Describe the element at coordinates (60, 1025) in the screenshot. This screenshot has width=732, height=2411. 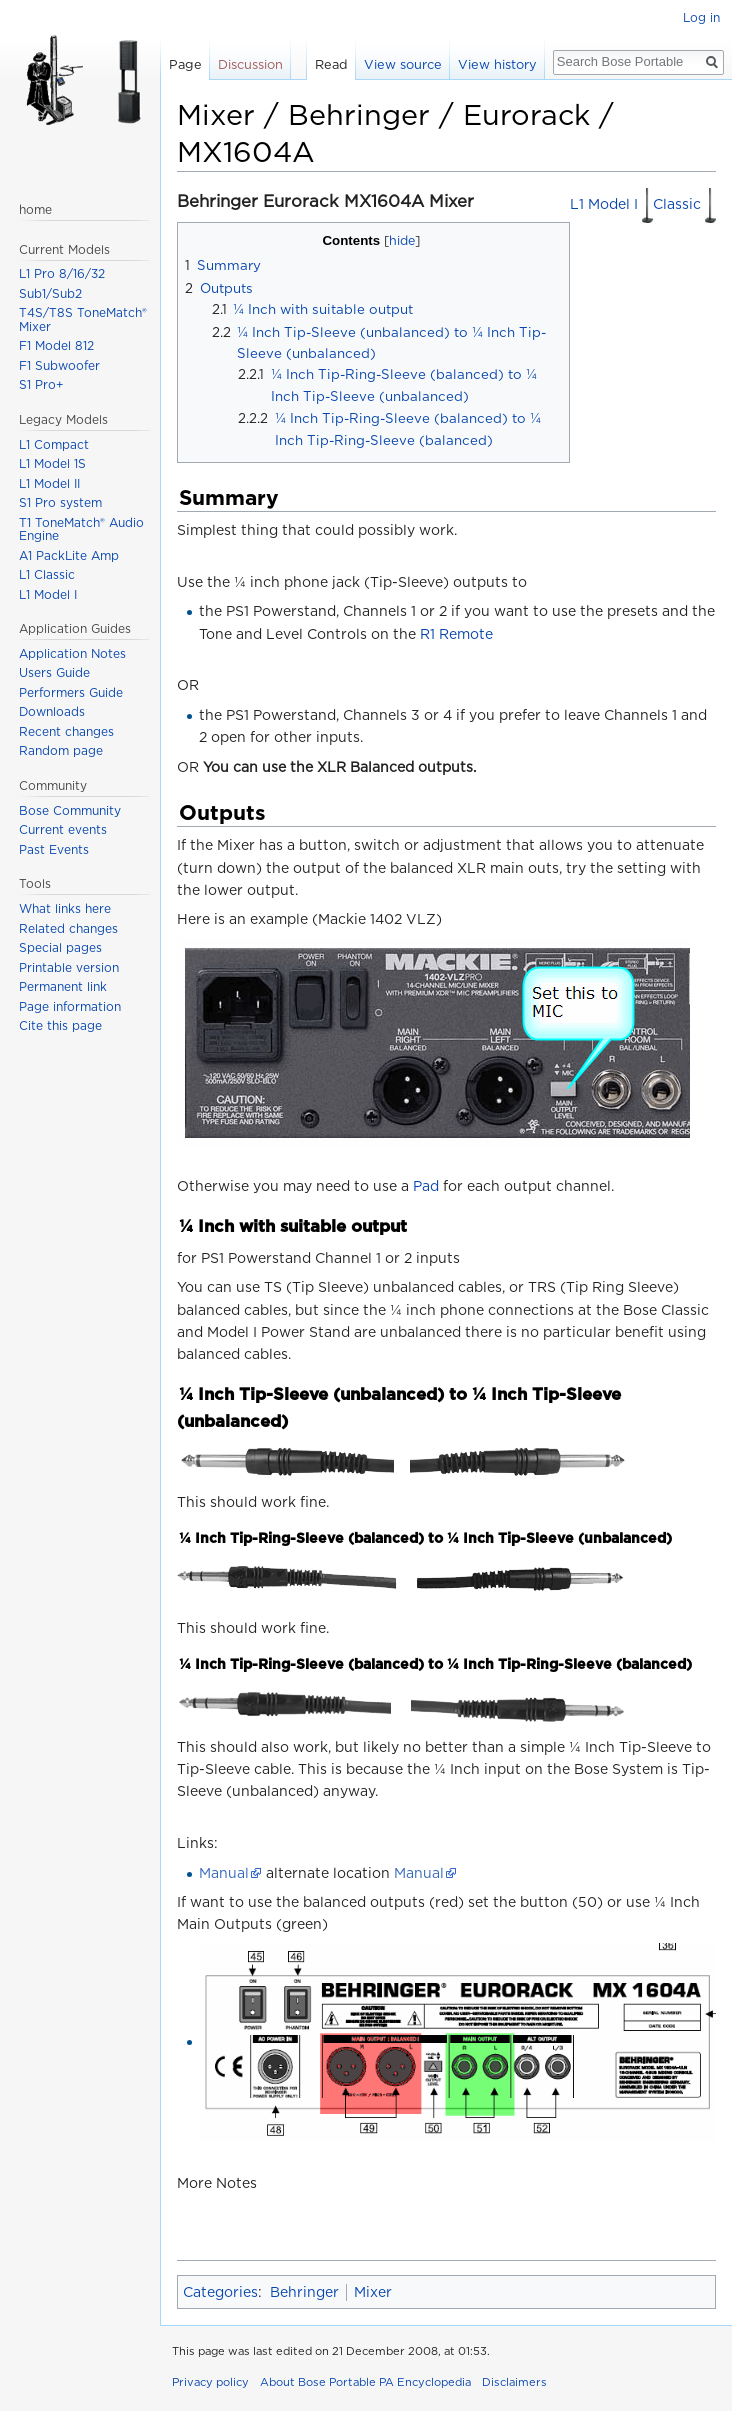
I see `Cite this page` at that location.